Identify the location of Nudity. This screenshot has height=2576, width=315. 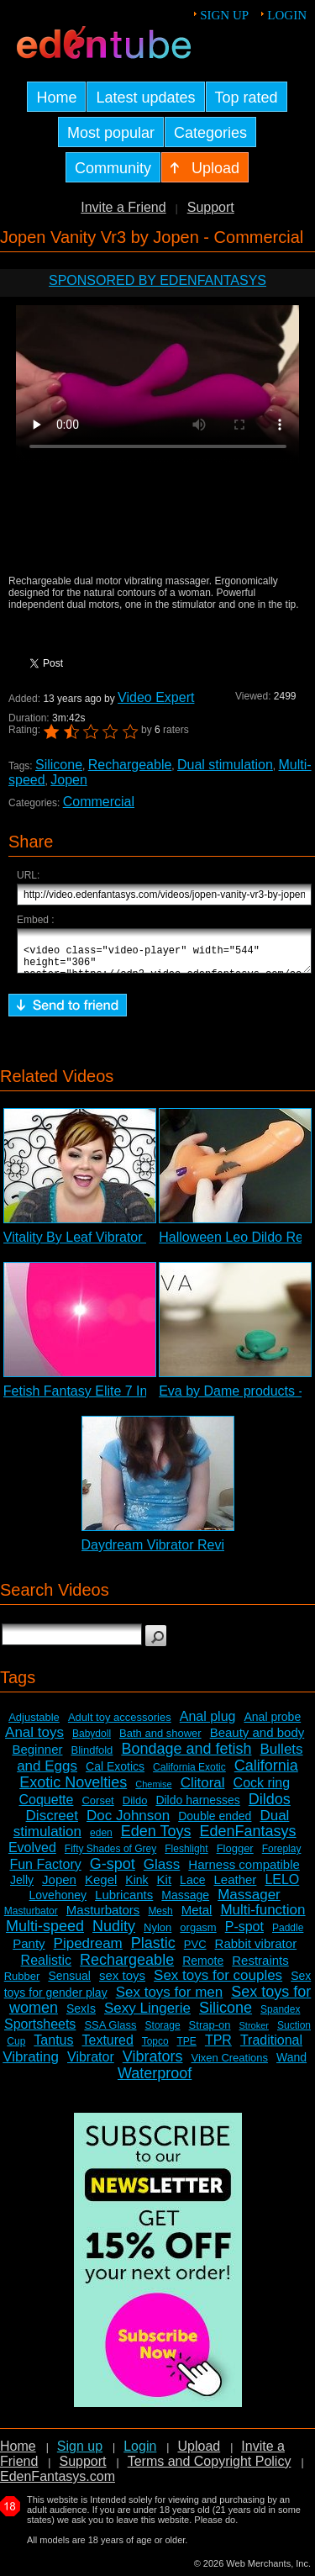
(113, 1933).